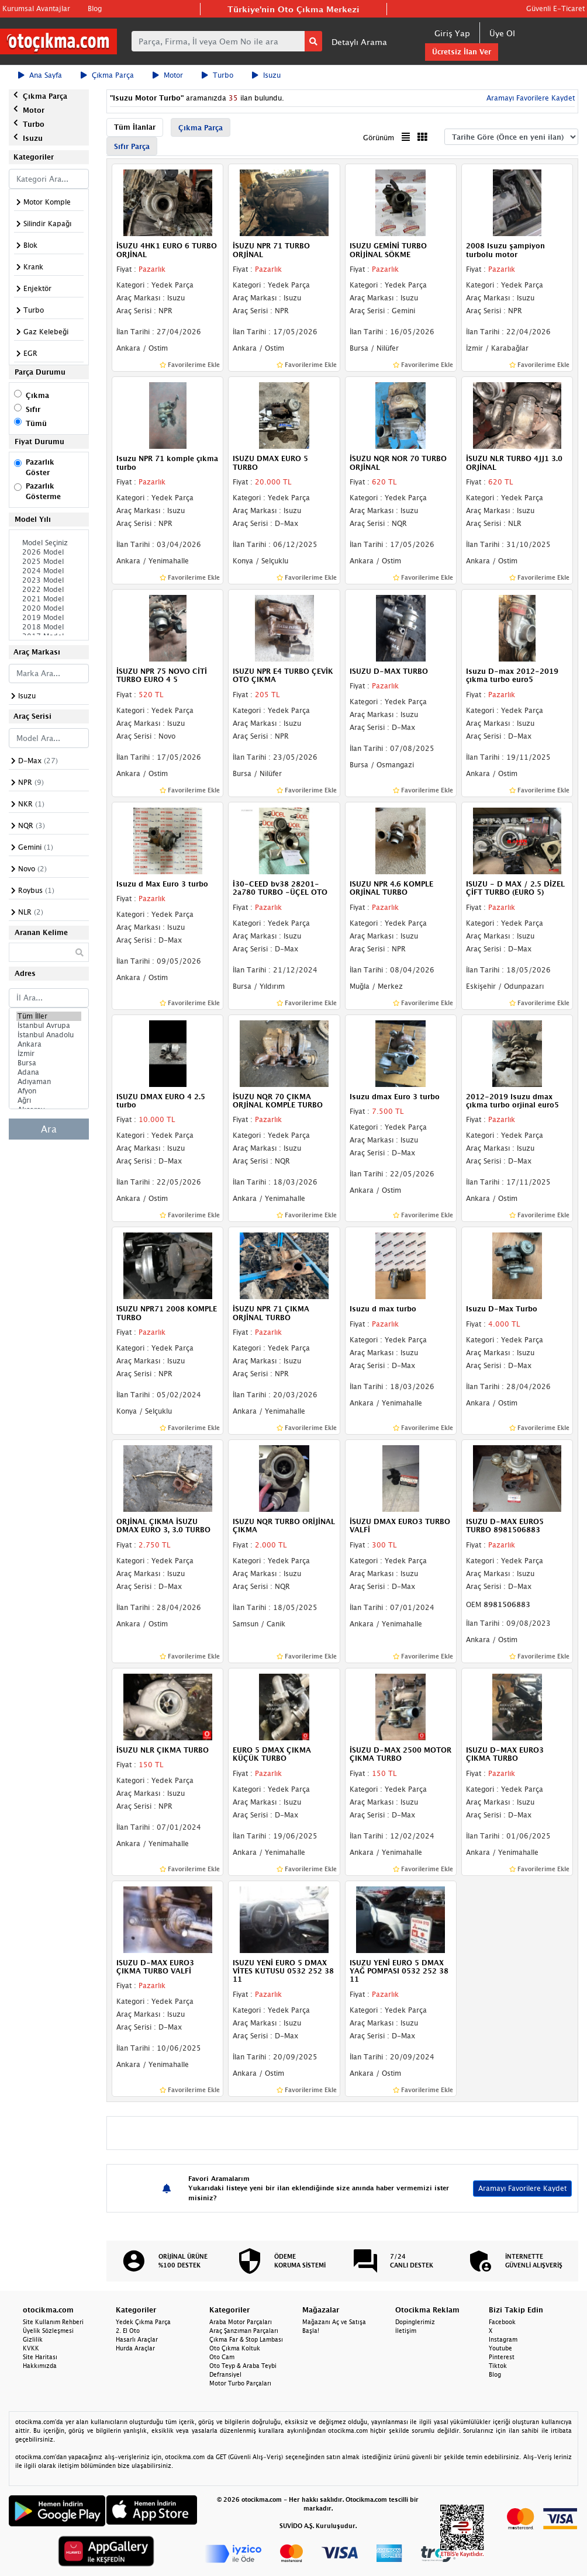 The image size is (587, 2576). I want to click on Çıkma, so click(37, 395).